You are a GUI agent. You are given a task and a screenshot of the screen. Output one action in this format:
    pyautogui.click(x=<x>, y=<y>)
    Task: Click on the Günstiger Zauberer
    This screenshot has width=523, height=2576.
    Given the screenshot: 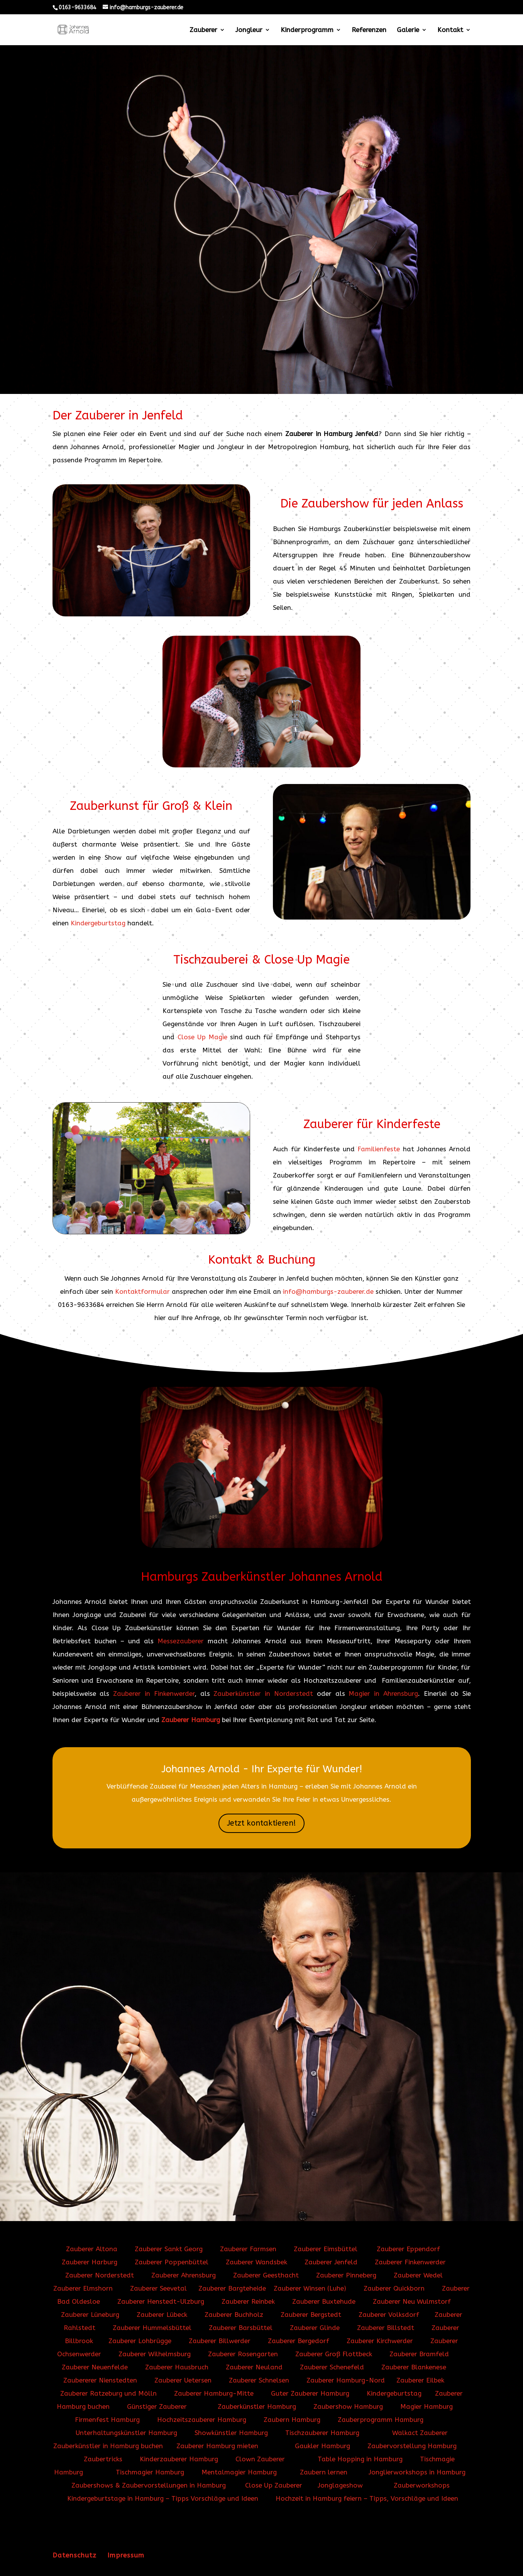 What is the action you would take?
    pyautogui.click(x=157, y=2406)
    